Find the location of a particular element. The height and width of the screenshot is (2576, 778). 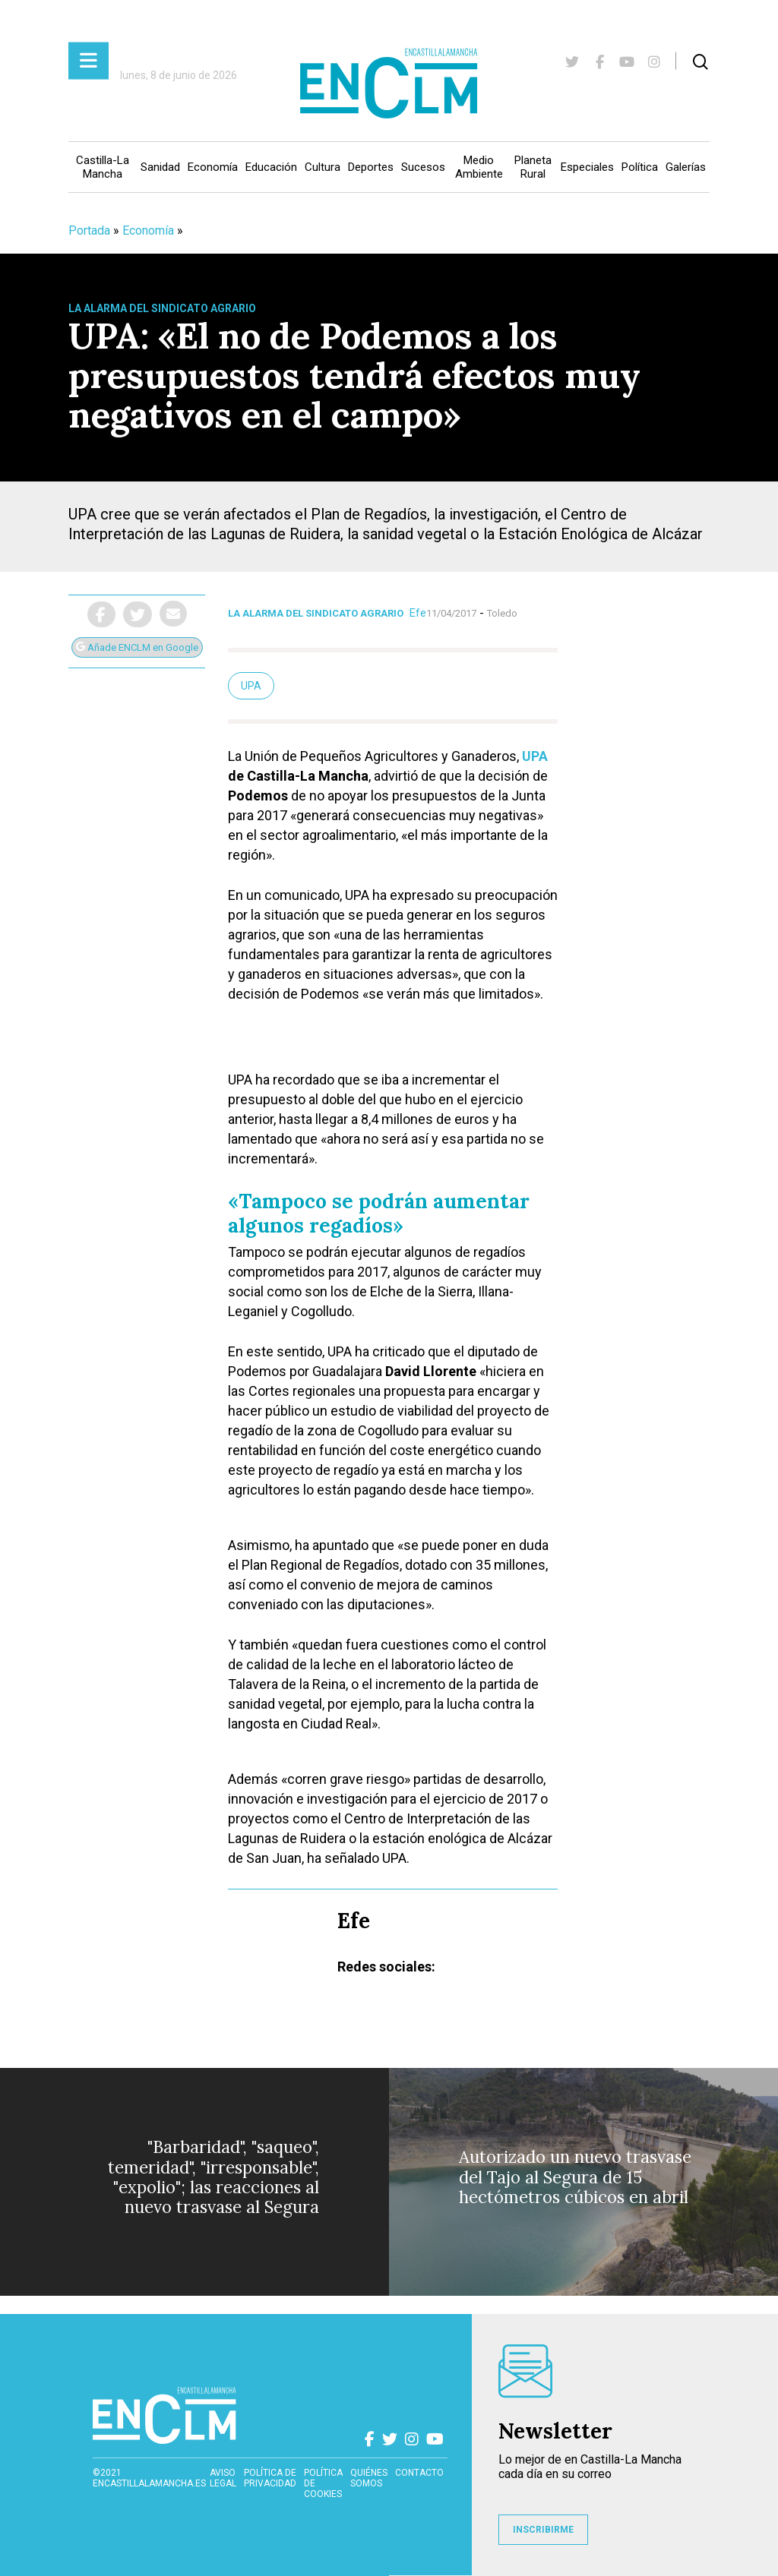

Galerías is located at coordinates (686, 167).